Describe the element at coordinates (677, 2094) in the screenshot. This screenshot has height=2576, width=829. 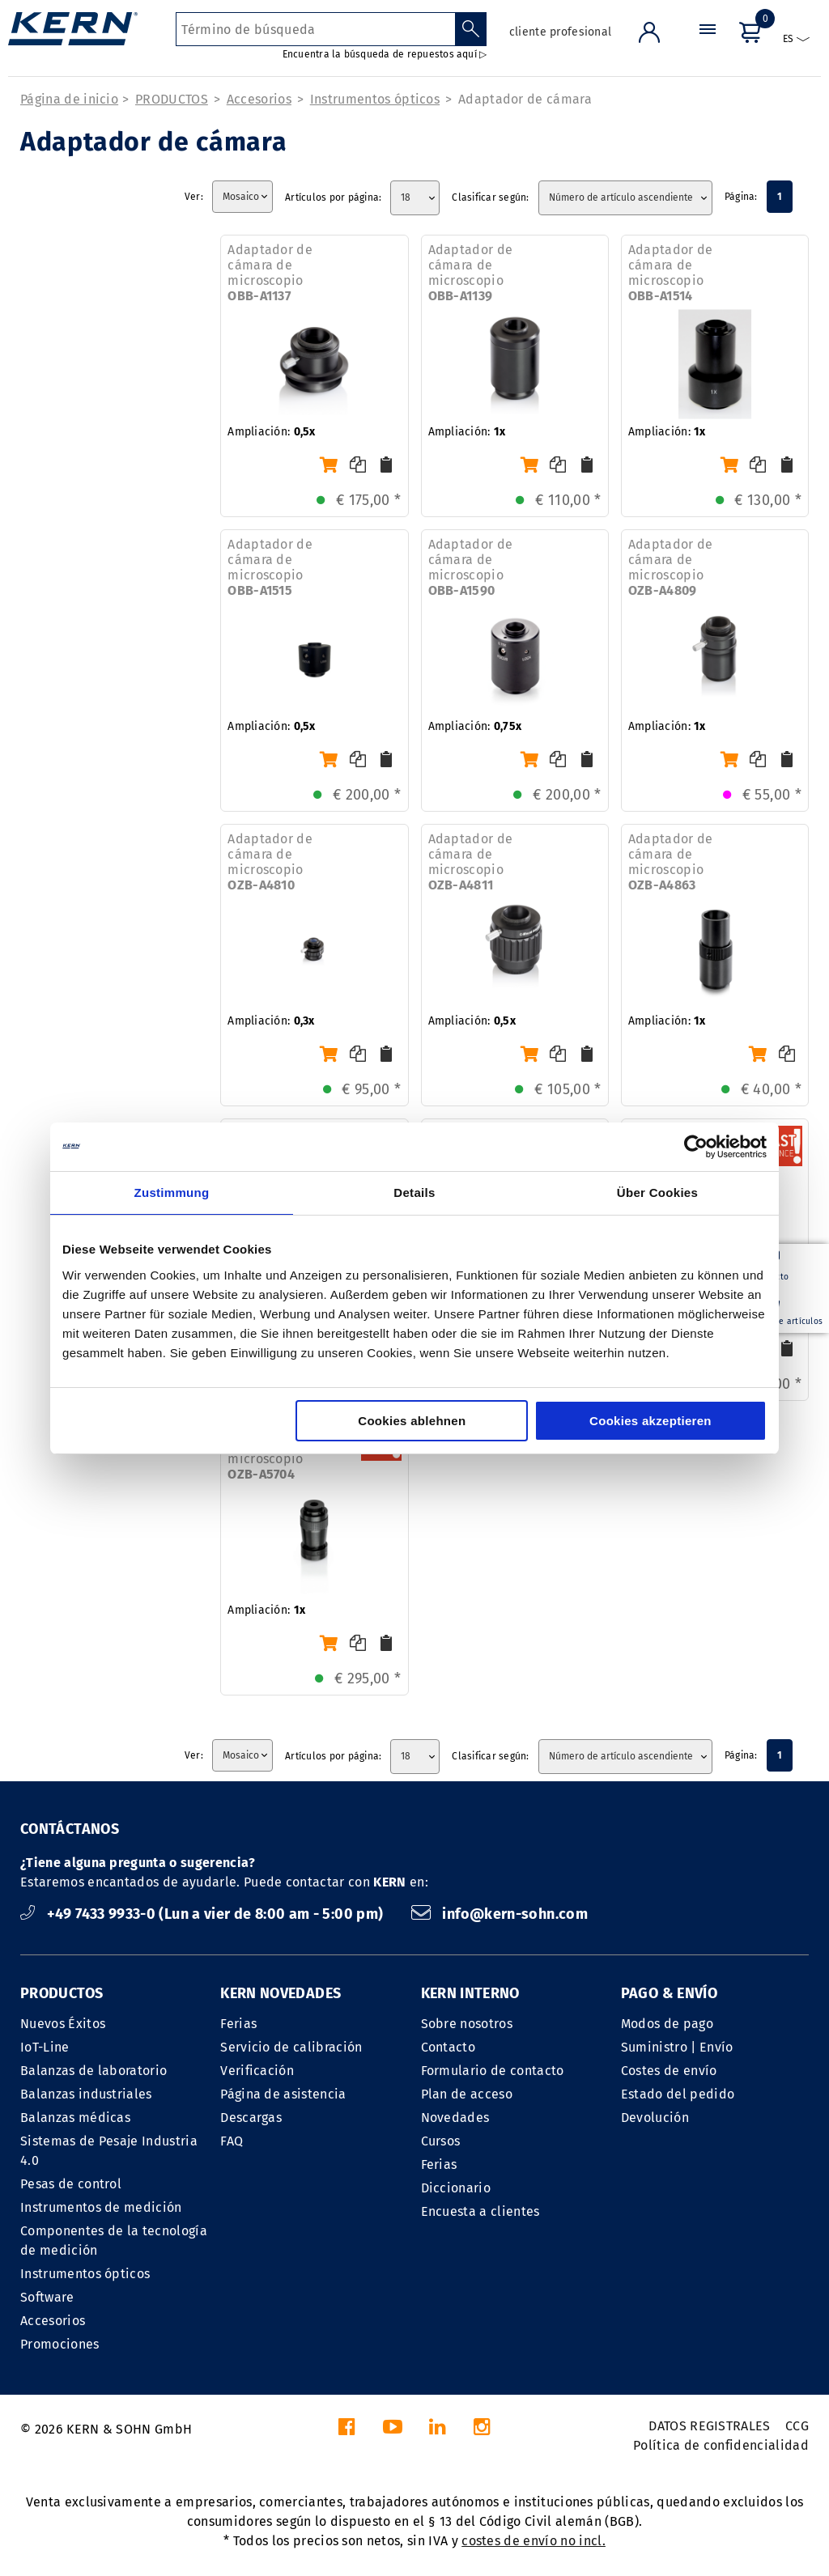
I see `Estado del pedido` at that location.